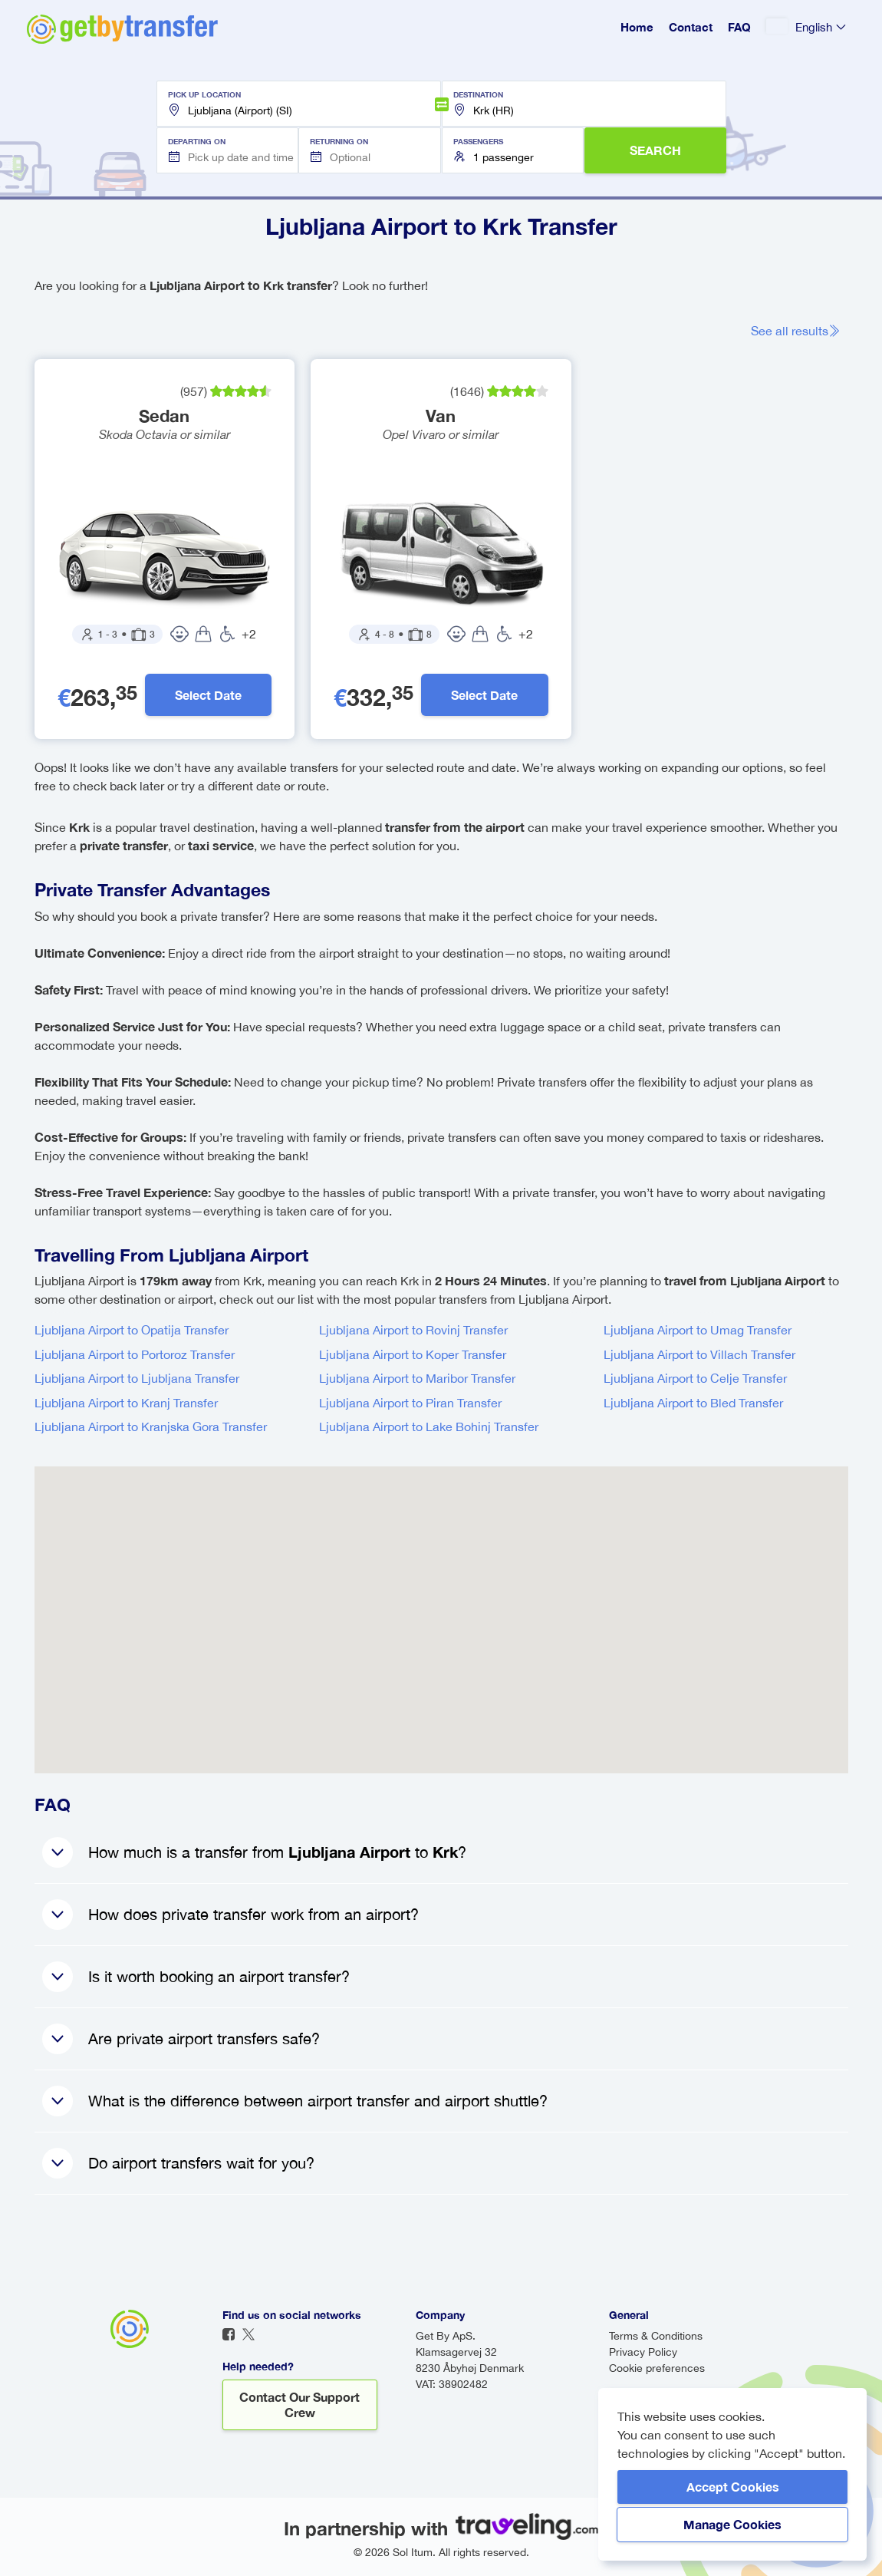 The image size is (882, 2576). I want to click on Ljubljana Airport to Kranj Transfer, so click(126, 1403).